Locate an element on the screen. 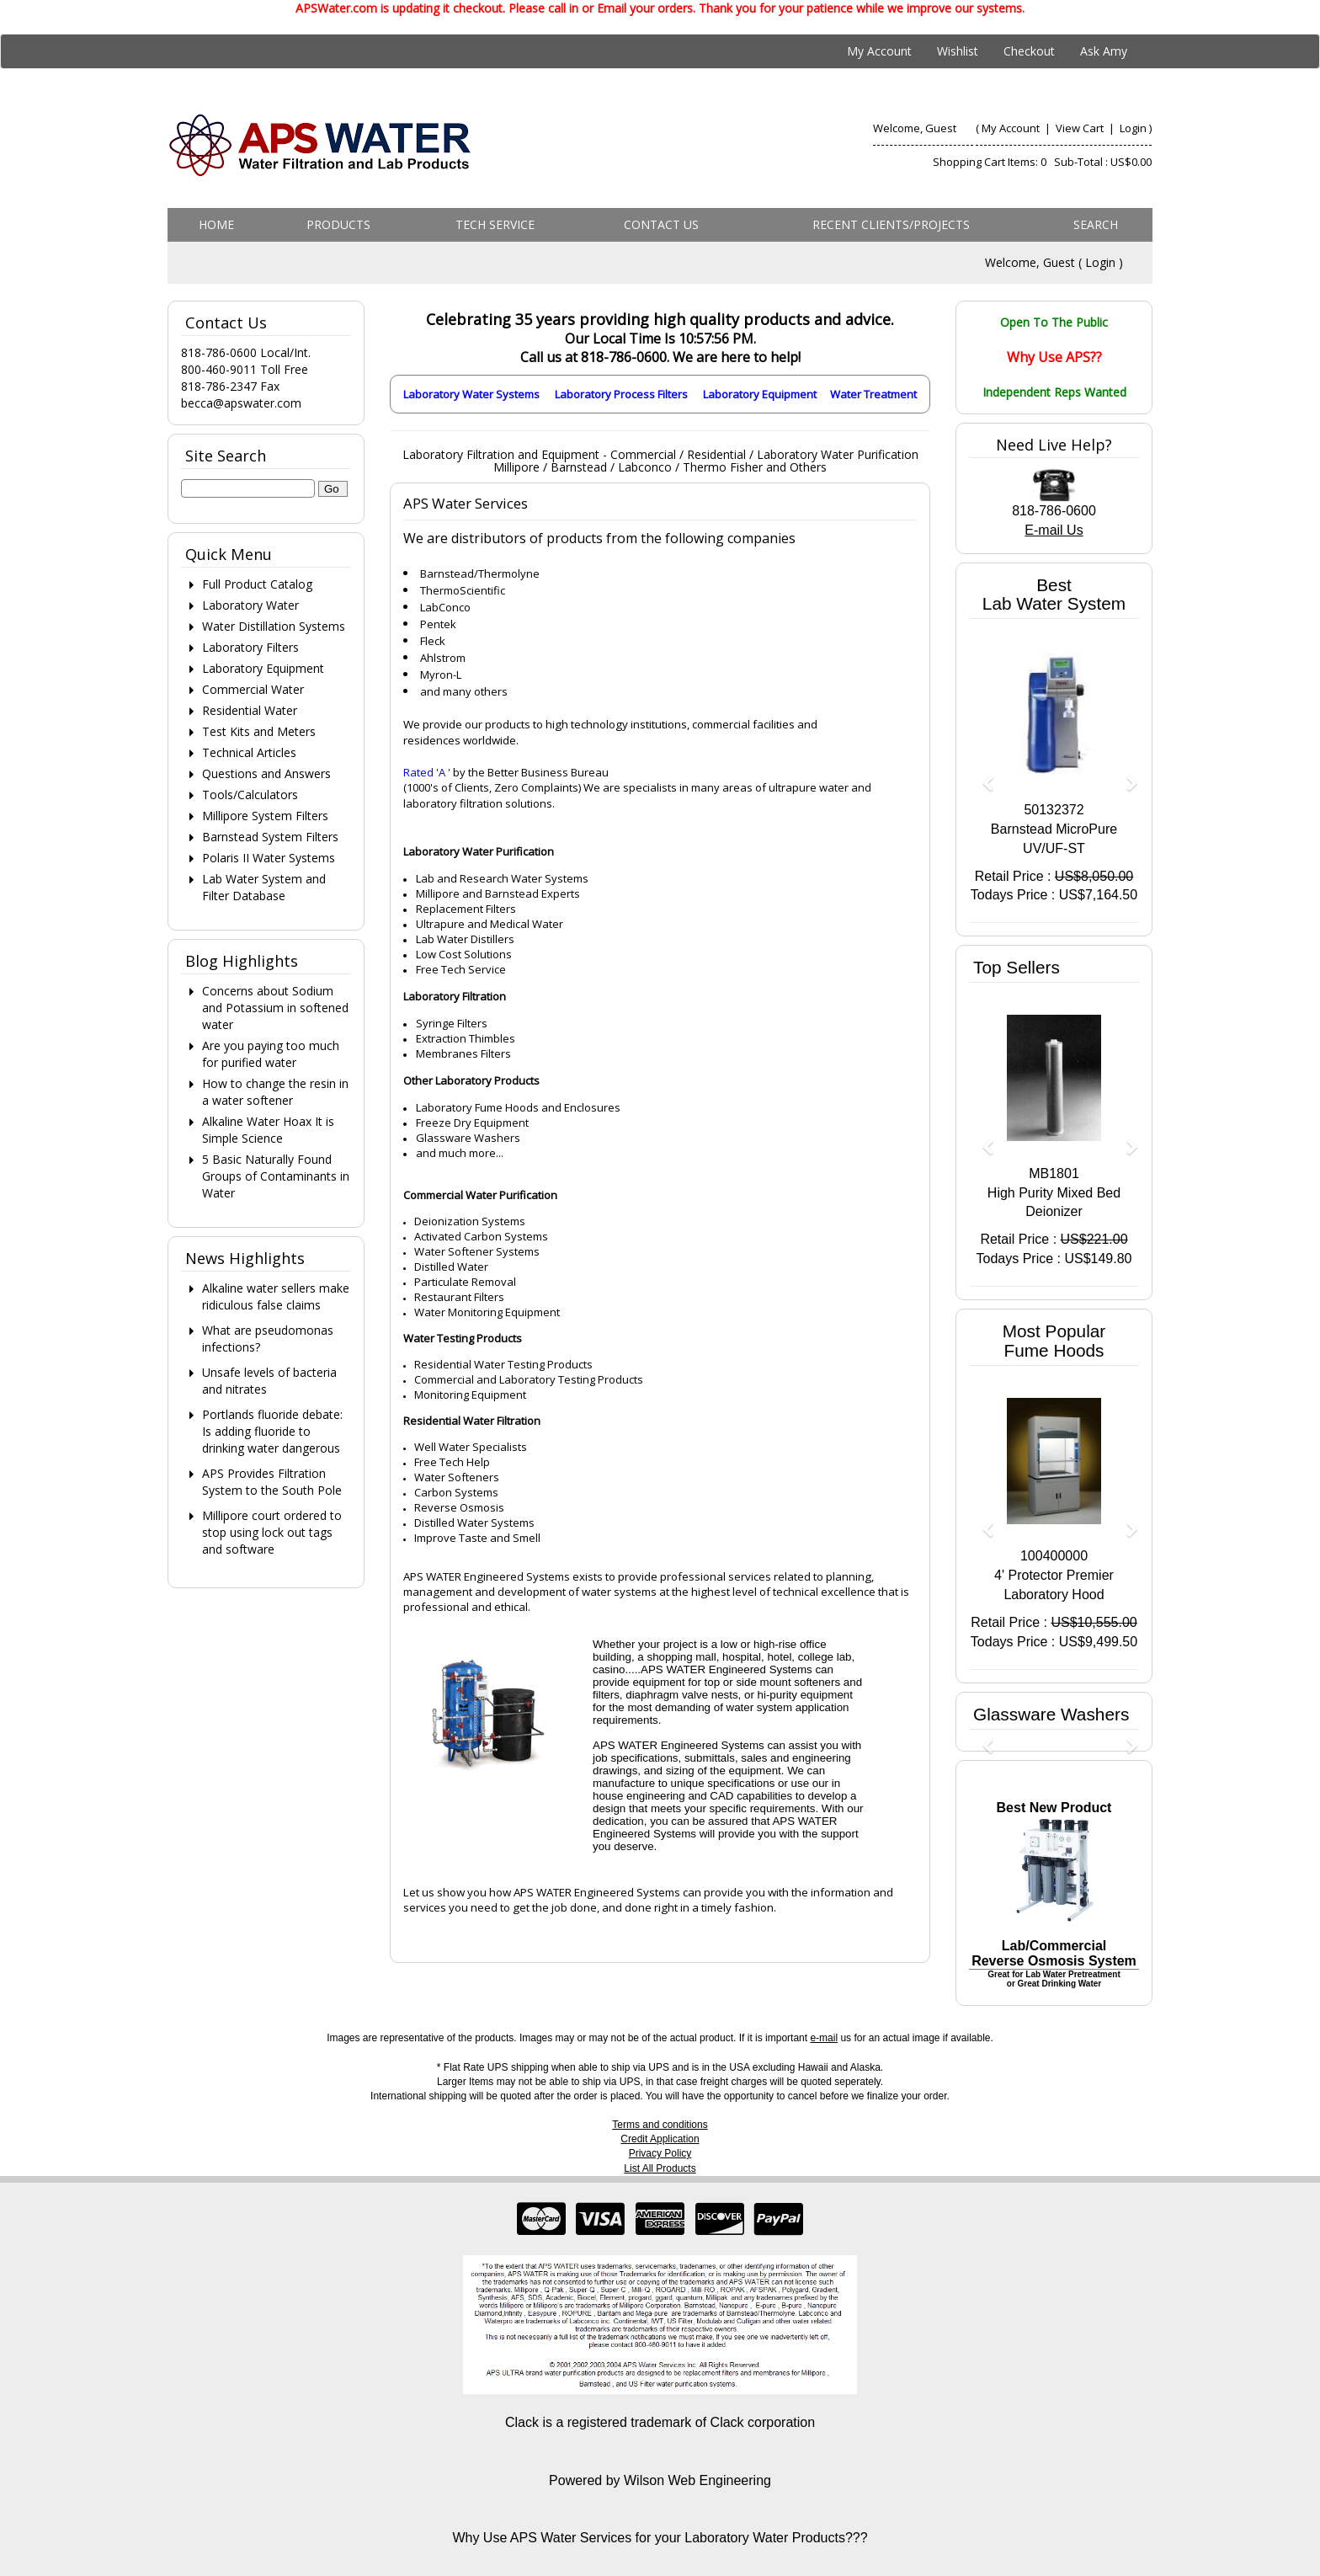  Millipore System Filters is located at coordinates (265, 816).